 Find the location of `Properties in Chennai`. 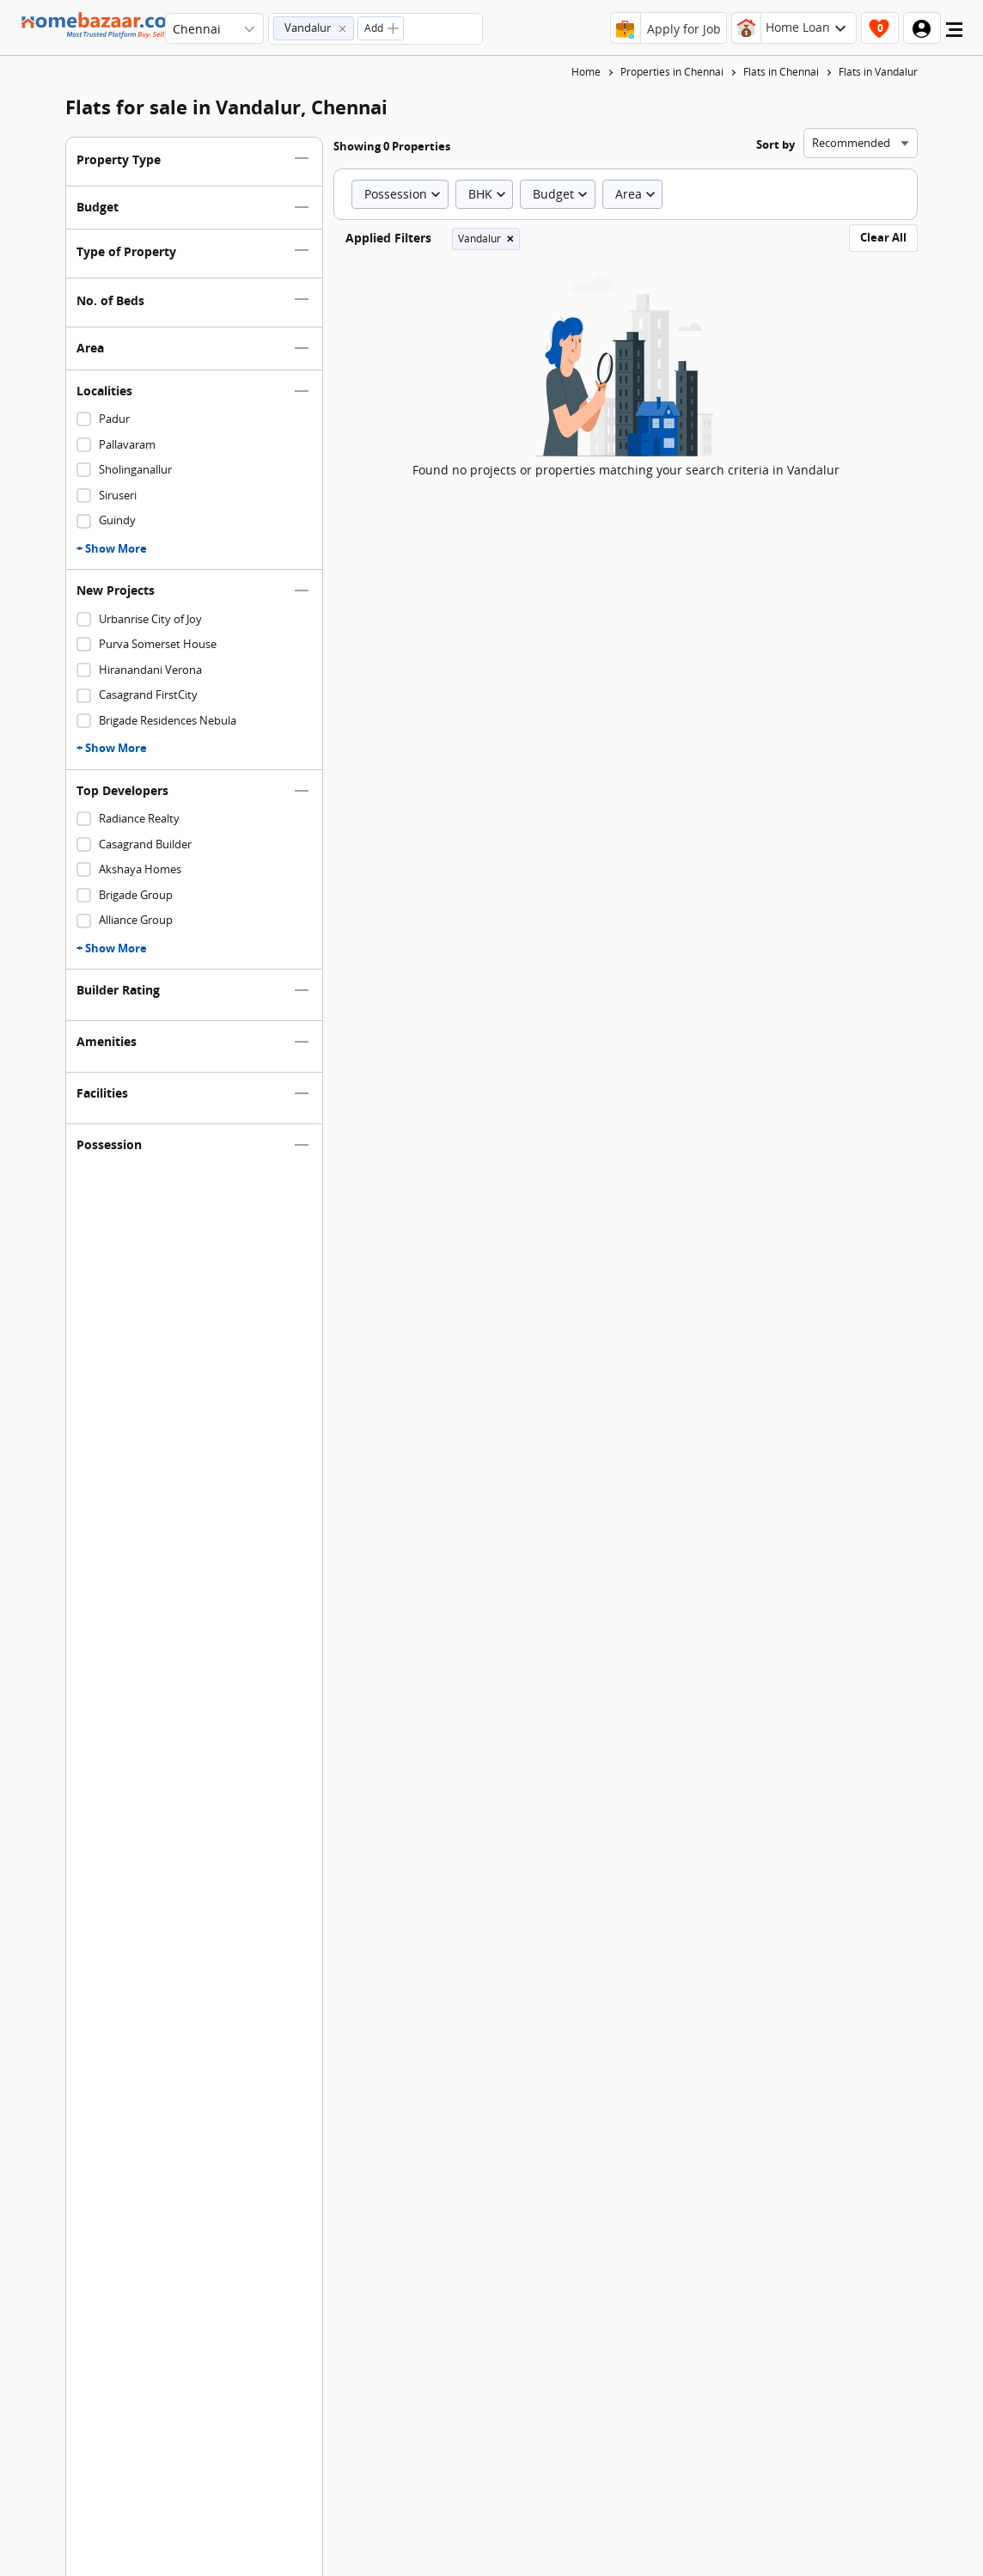

Properties in Chennai is located at coordinates (672, 71).